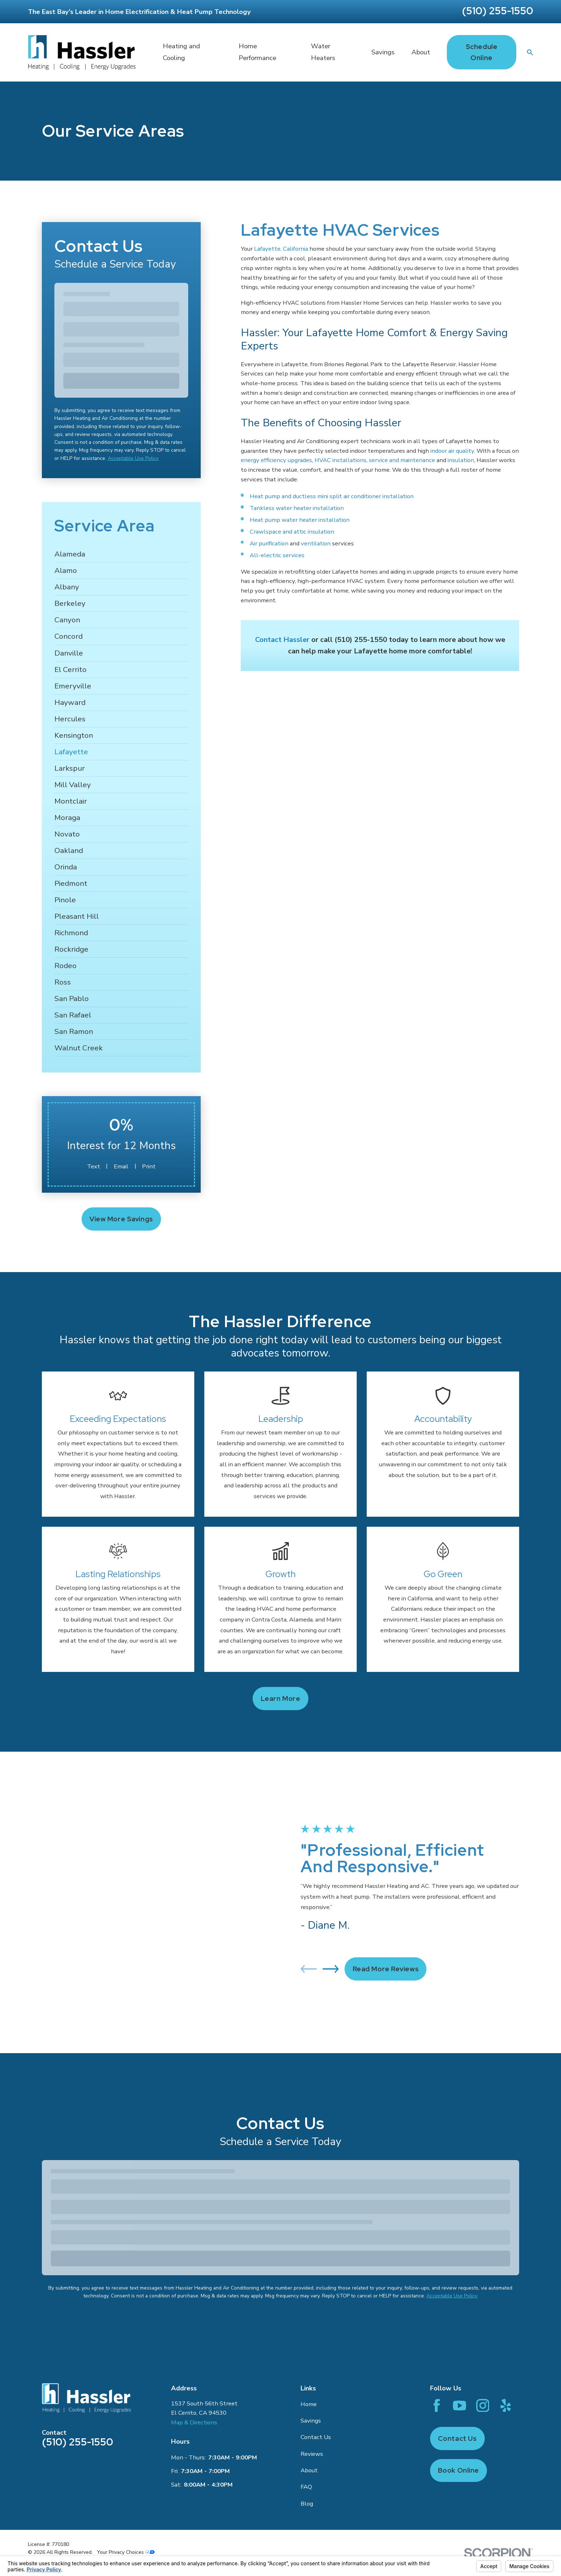  What do you see at coordinates (309, 2341) in the screenshot?
I see `Home` at bounding box center [309, 2341].